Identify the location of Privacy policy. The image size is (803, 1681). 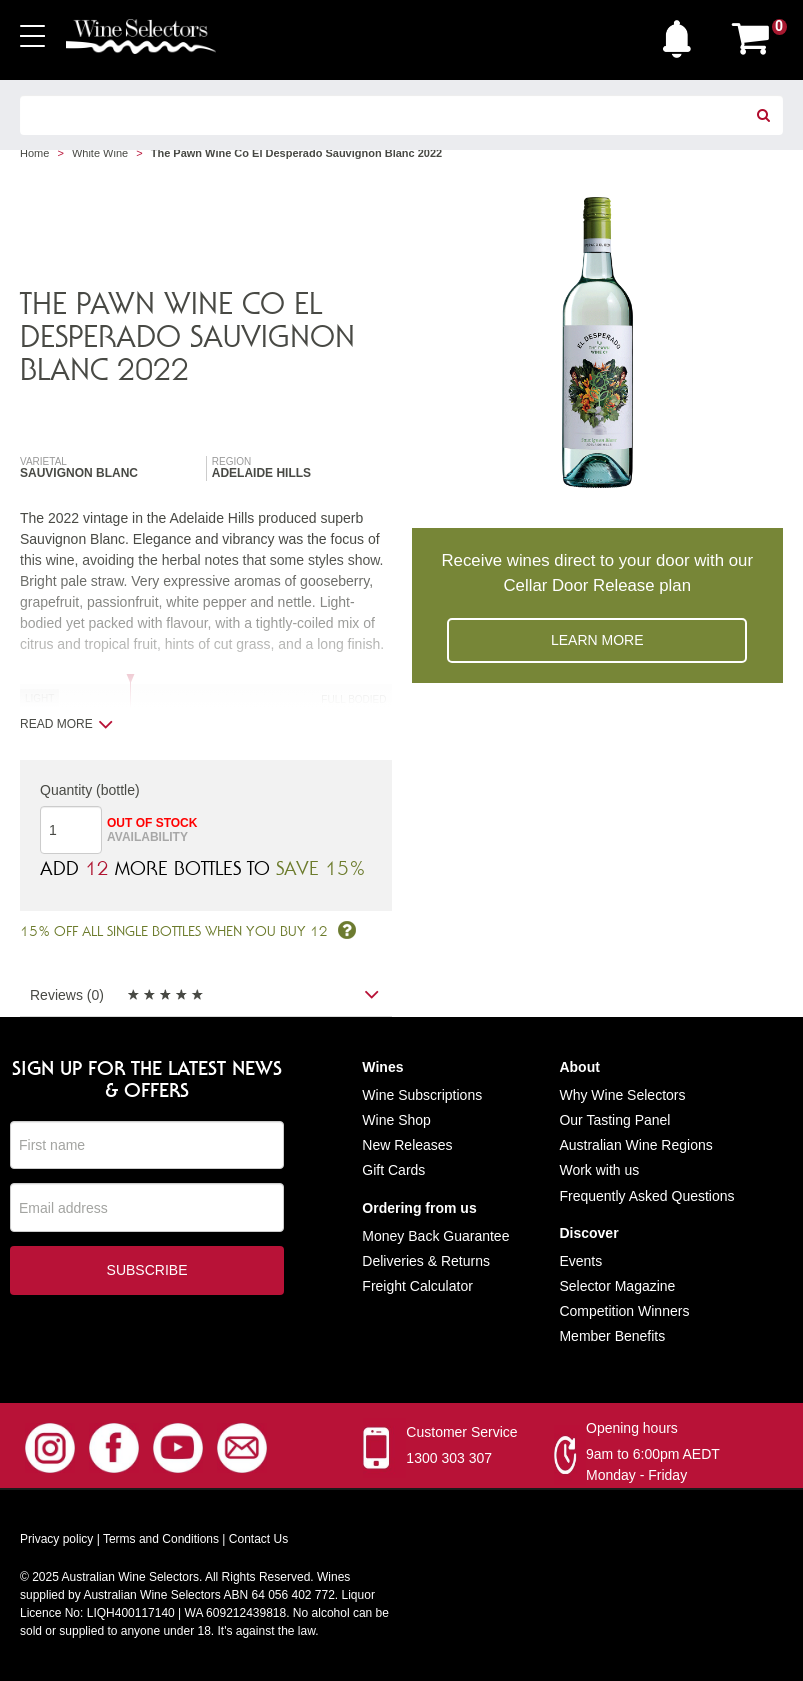
(56, 1540).